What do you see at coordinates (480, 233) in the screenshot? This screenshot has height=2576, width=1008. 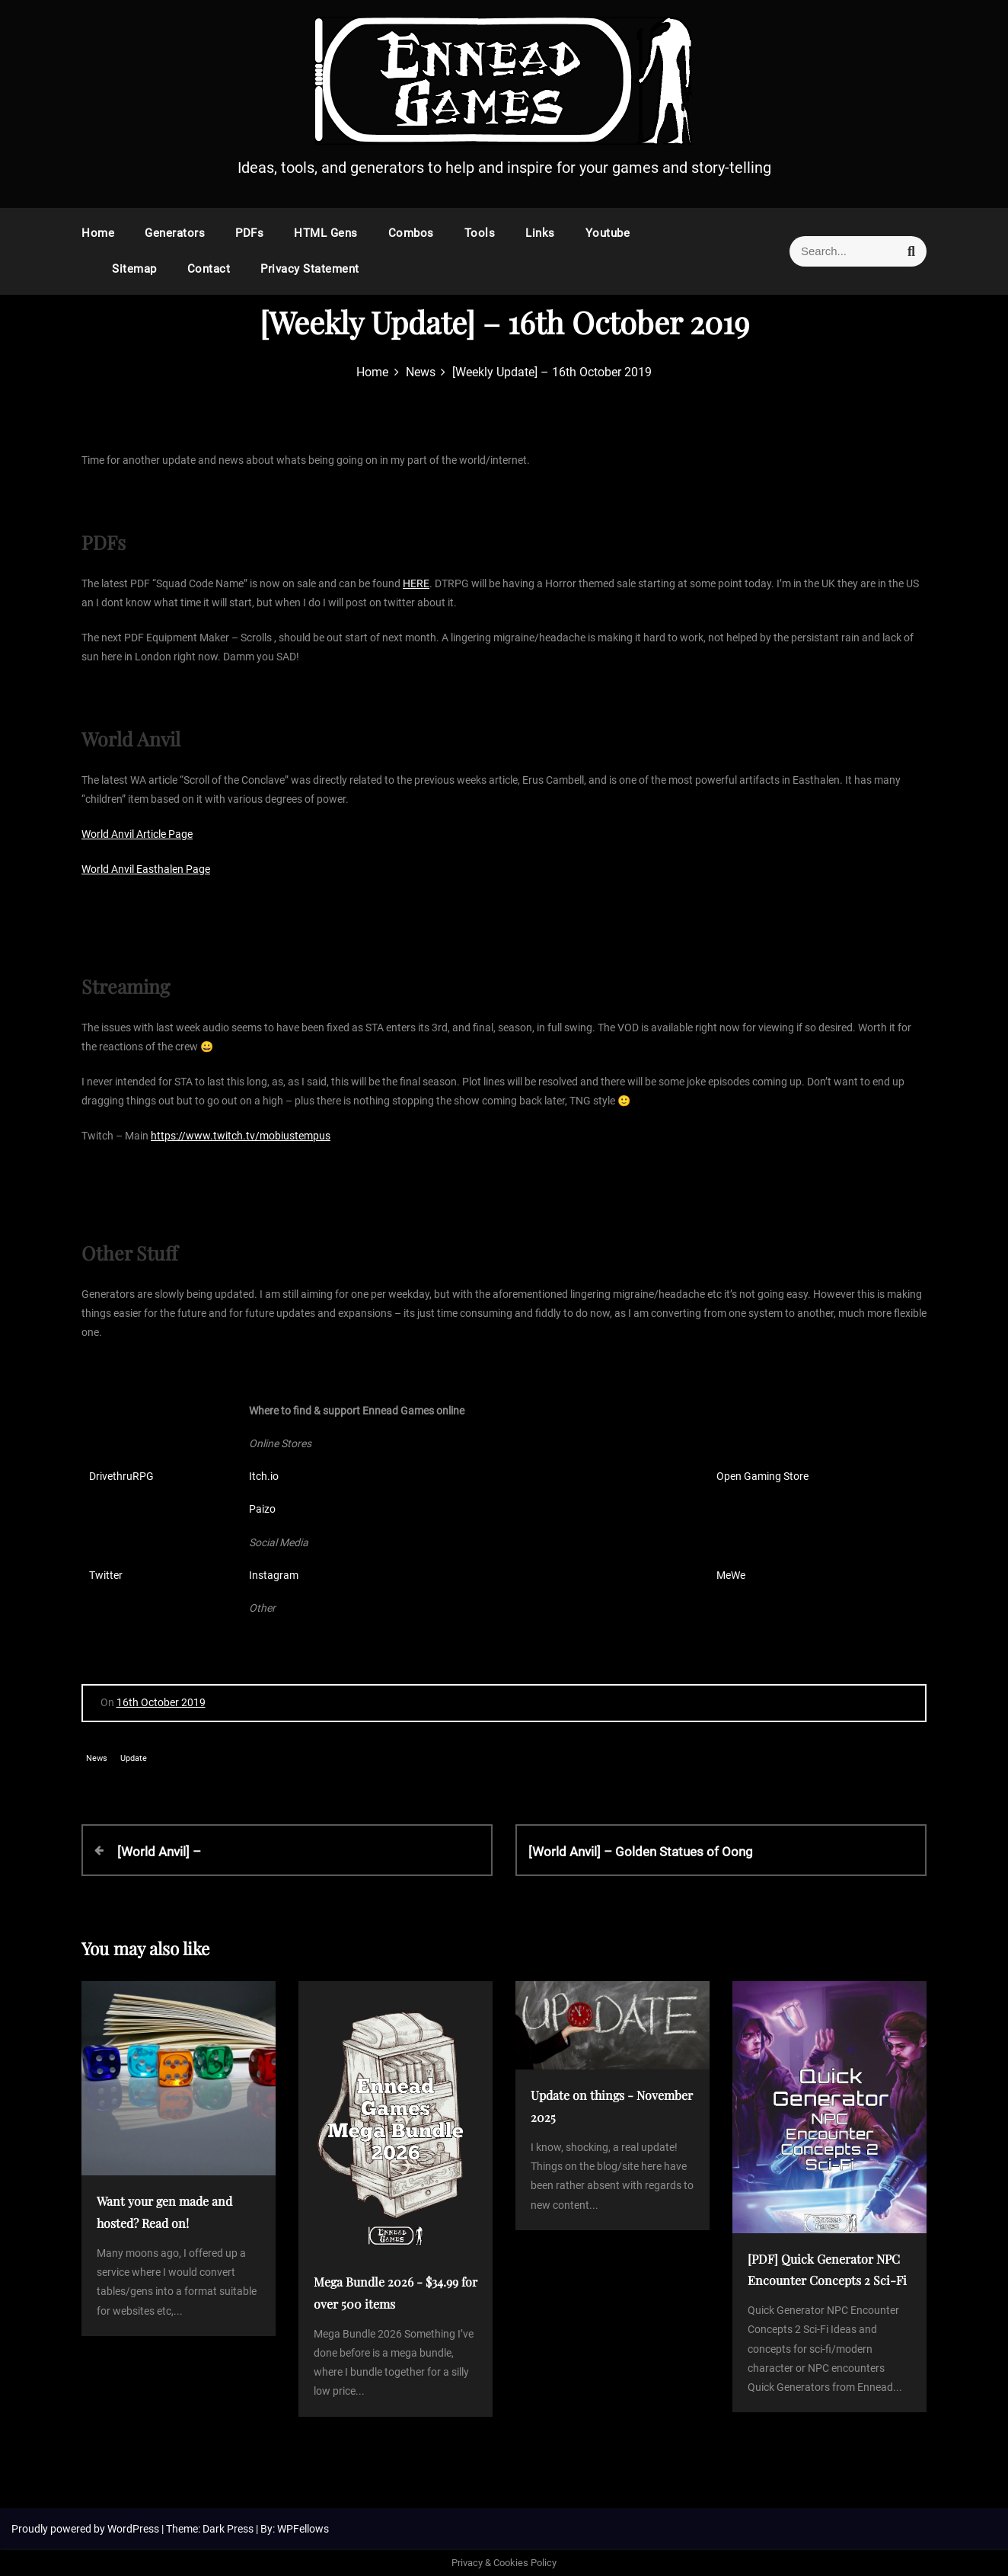 I see `Tools` at bounding box center [480, 233].